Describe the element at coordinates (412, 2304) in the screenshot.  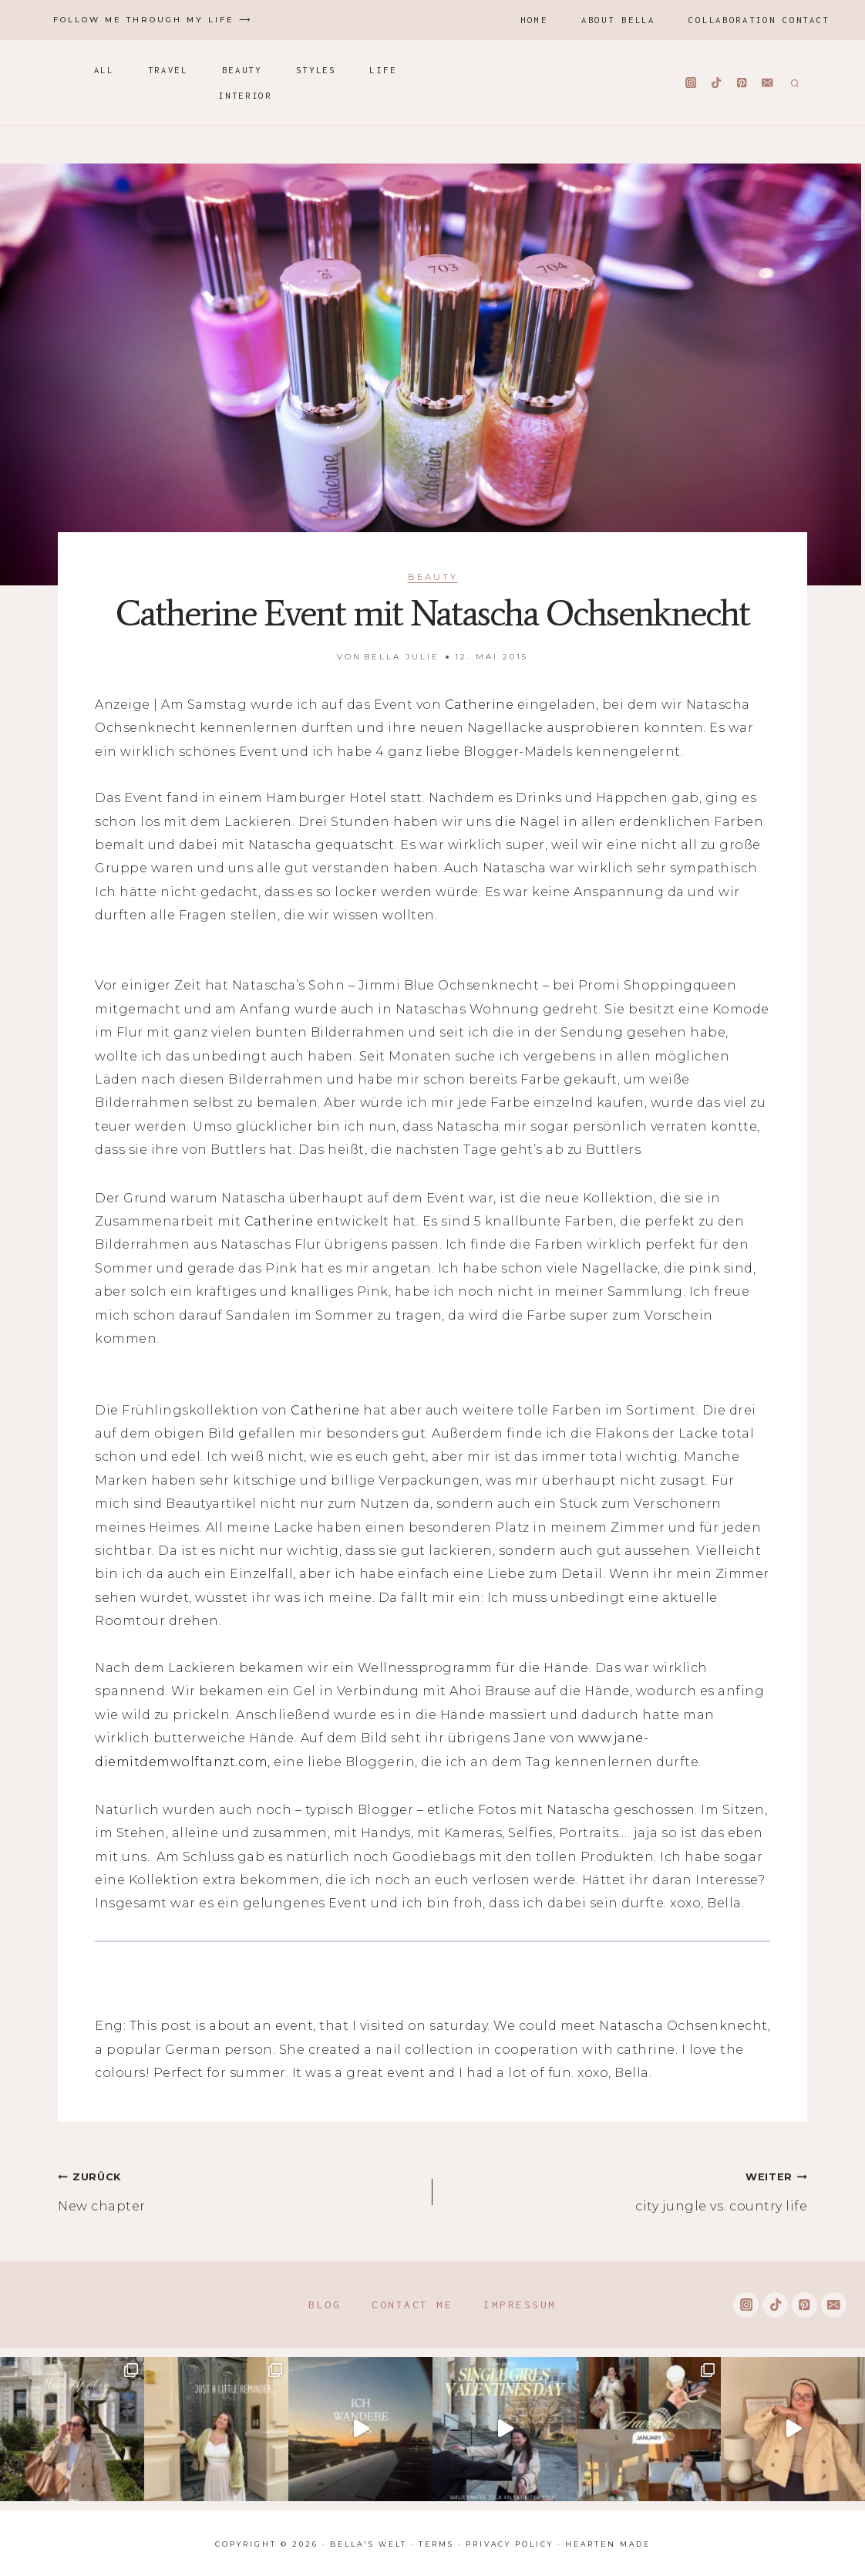
I see `Contact me` at that location.